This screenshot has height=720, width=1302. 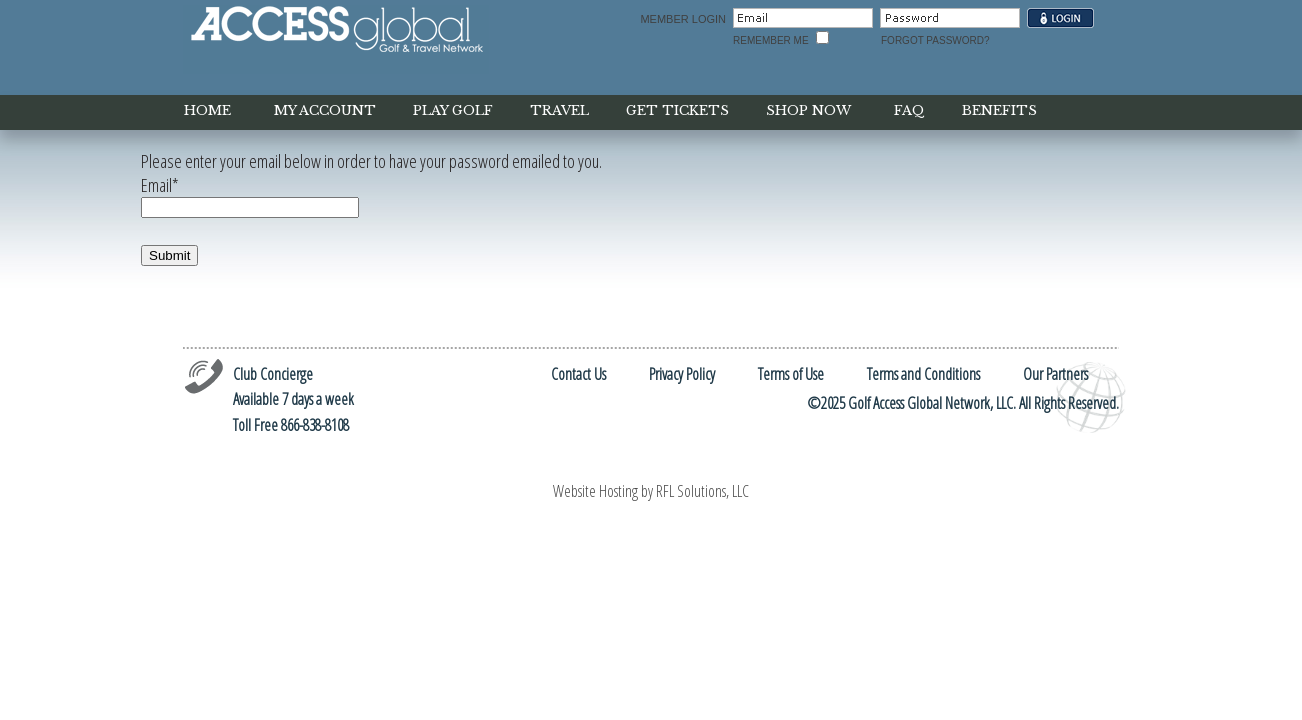 I want to click on Our Partners, so click(x=1055, y=374).